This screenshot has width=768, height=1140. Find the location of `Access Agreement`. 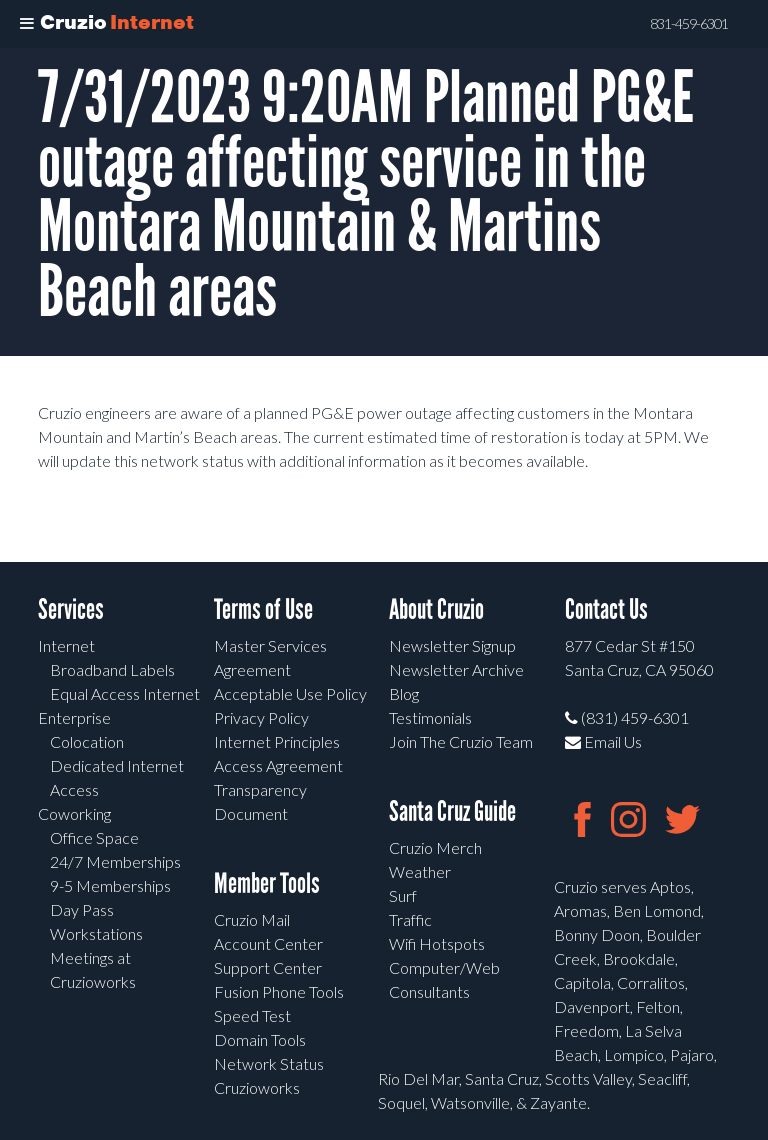

Access Agreement is located at coordinates (278, 765).